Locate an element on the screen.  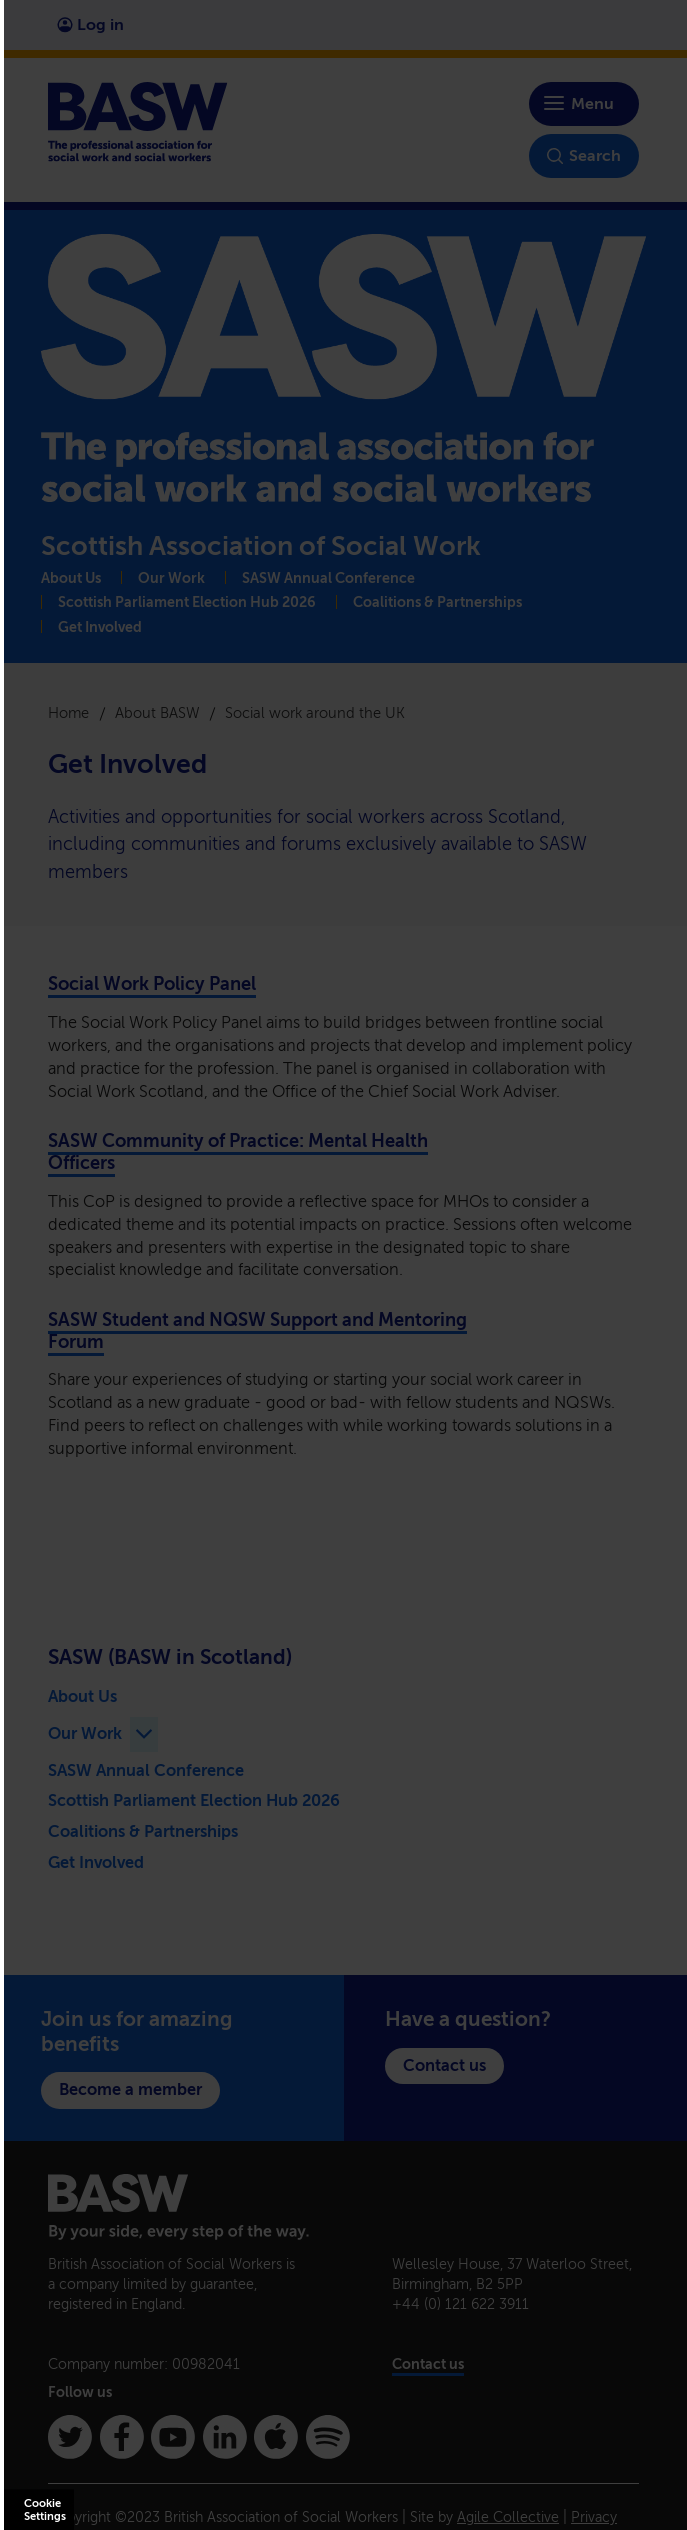
[Youtube] is located at coordinates (173, 2437).